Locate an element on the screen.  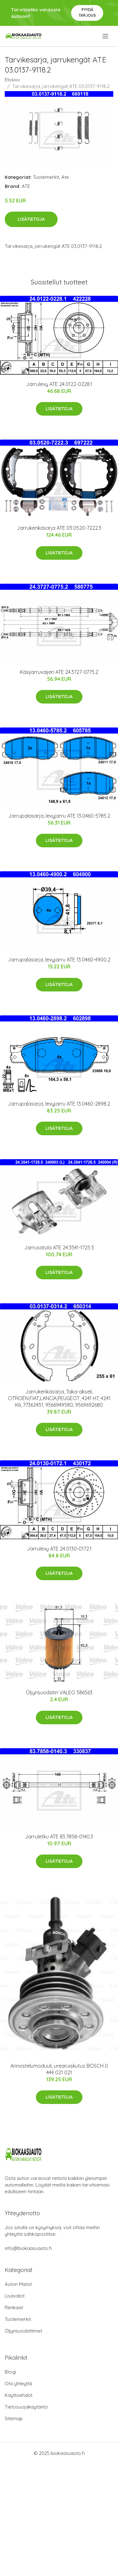
Lisävalot is located at coordinates (15, 2296).